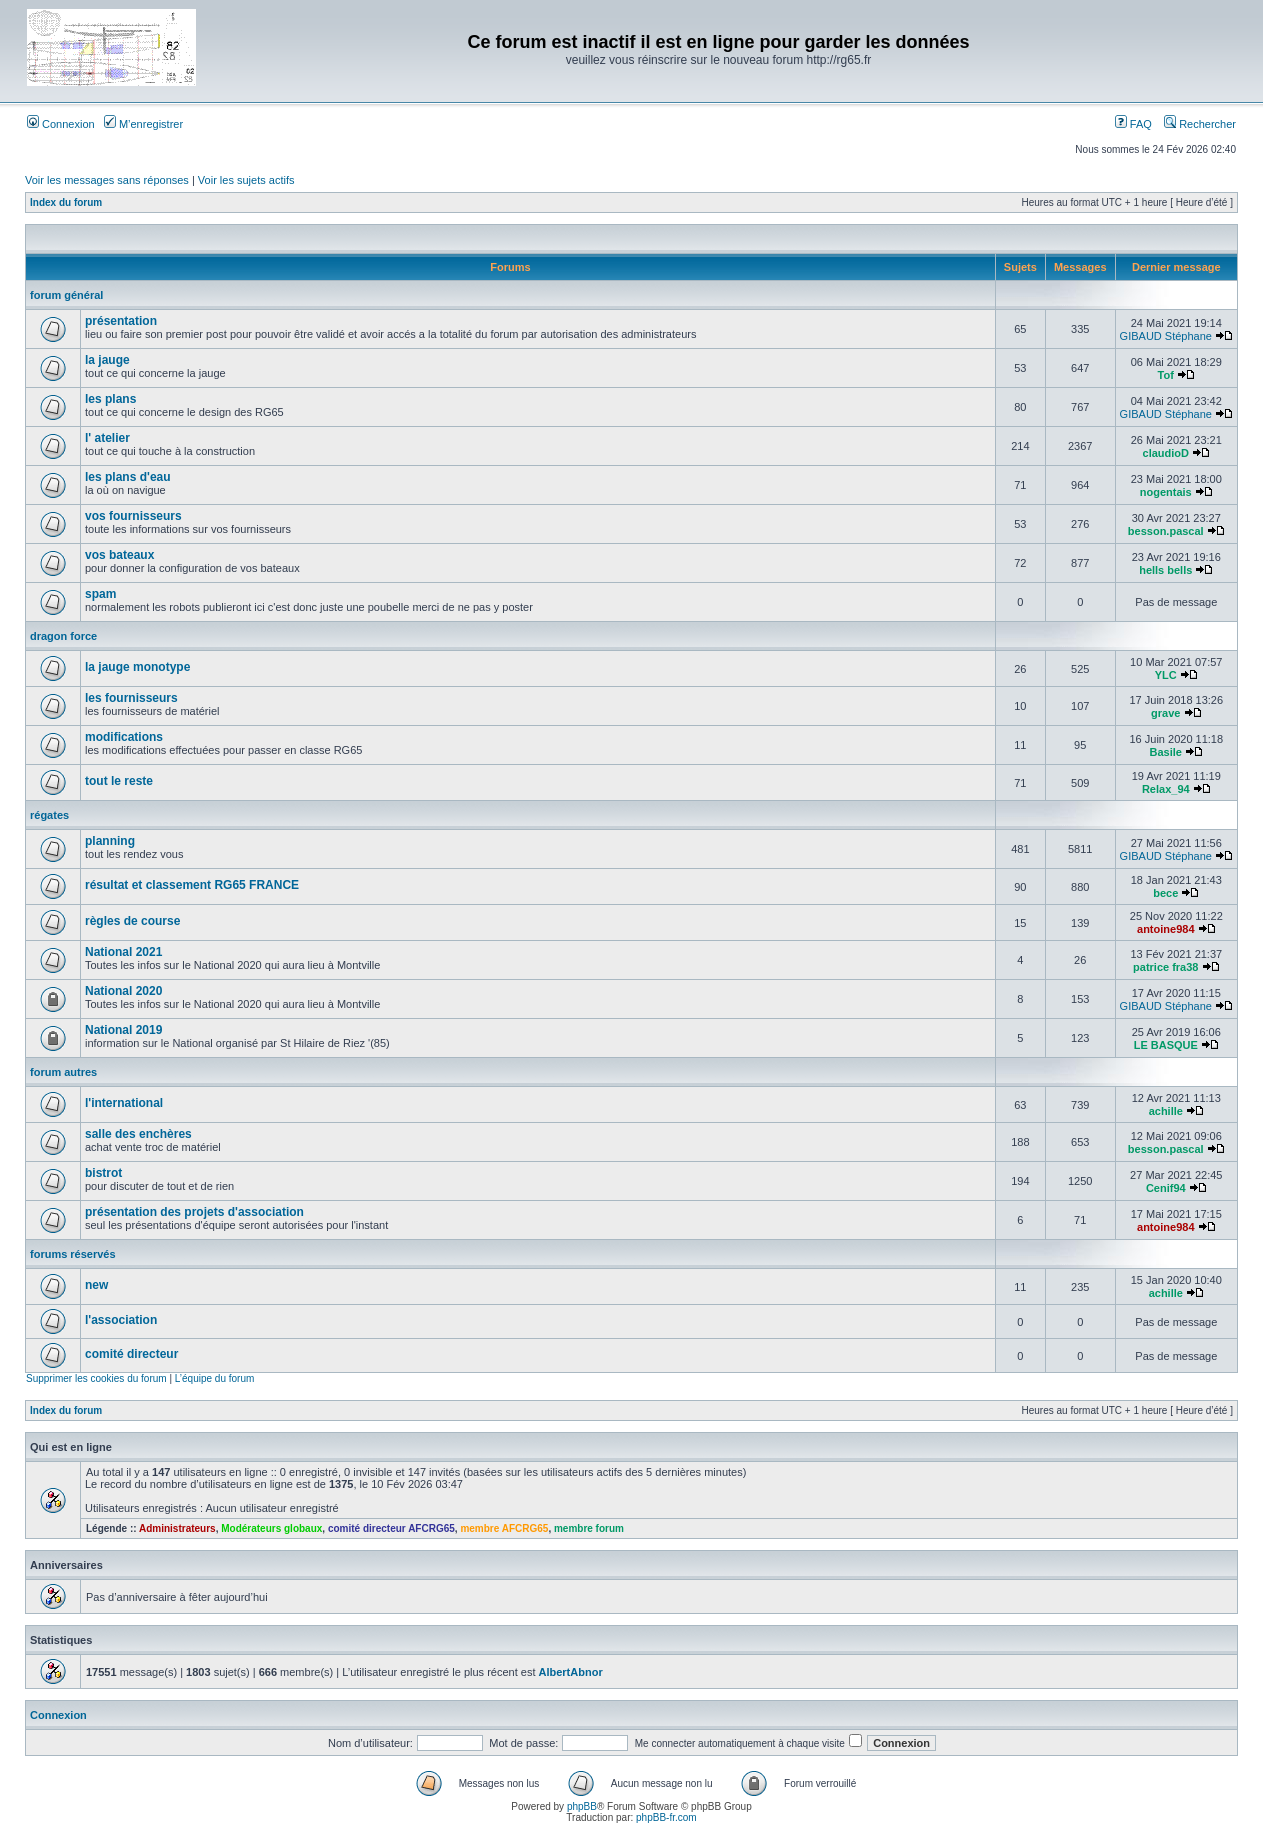 The image size is (1263, 1823). What do you see at coordinates (1165, 893) in the screenshot?
I see `bece` at bounding box center [1165, 893].